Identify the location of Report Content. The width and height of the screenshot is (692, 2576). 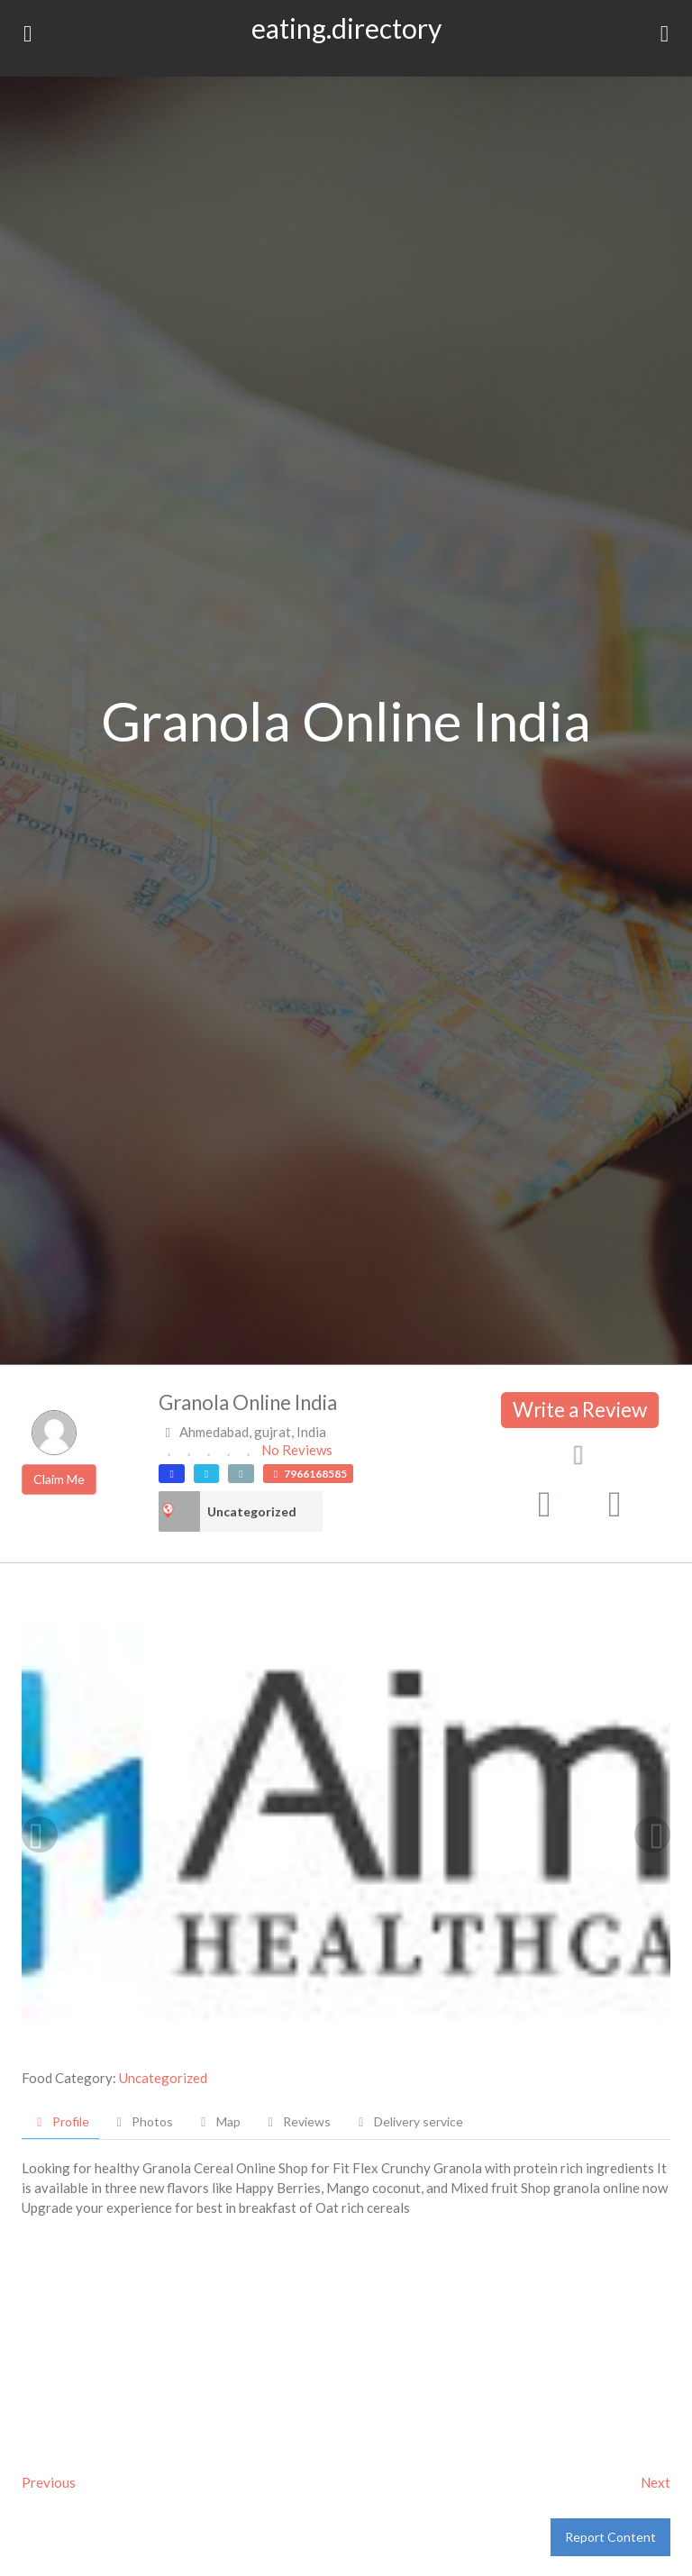
(610, 2536).